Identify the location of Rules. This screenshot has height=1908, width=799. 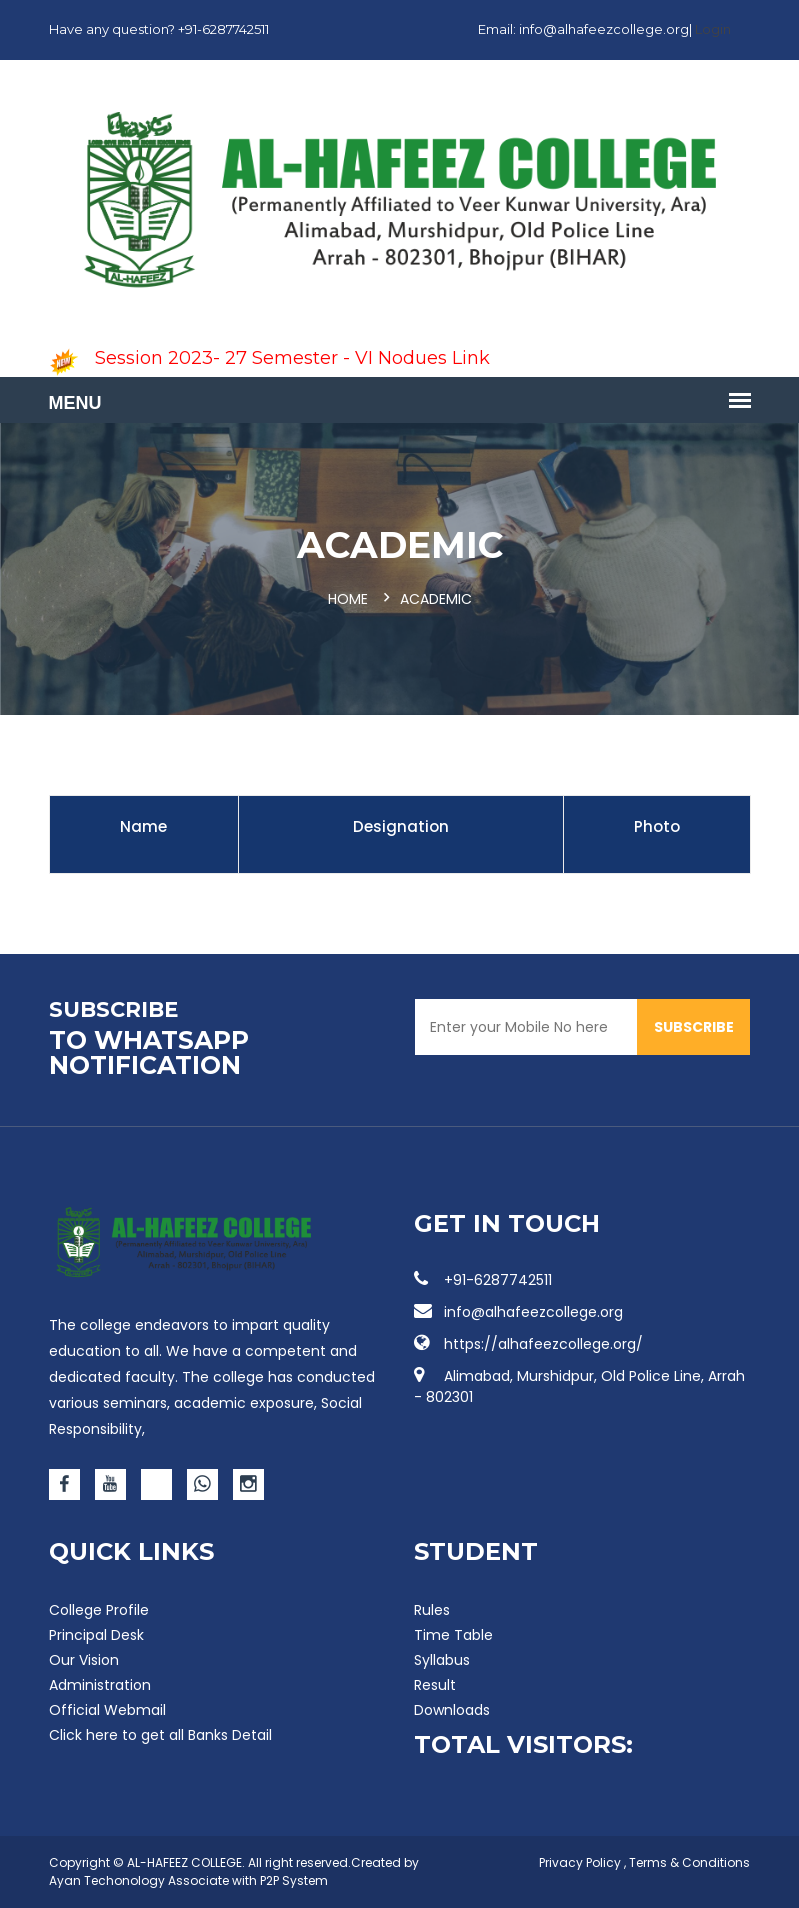
(432, 1610).